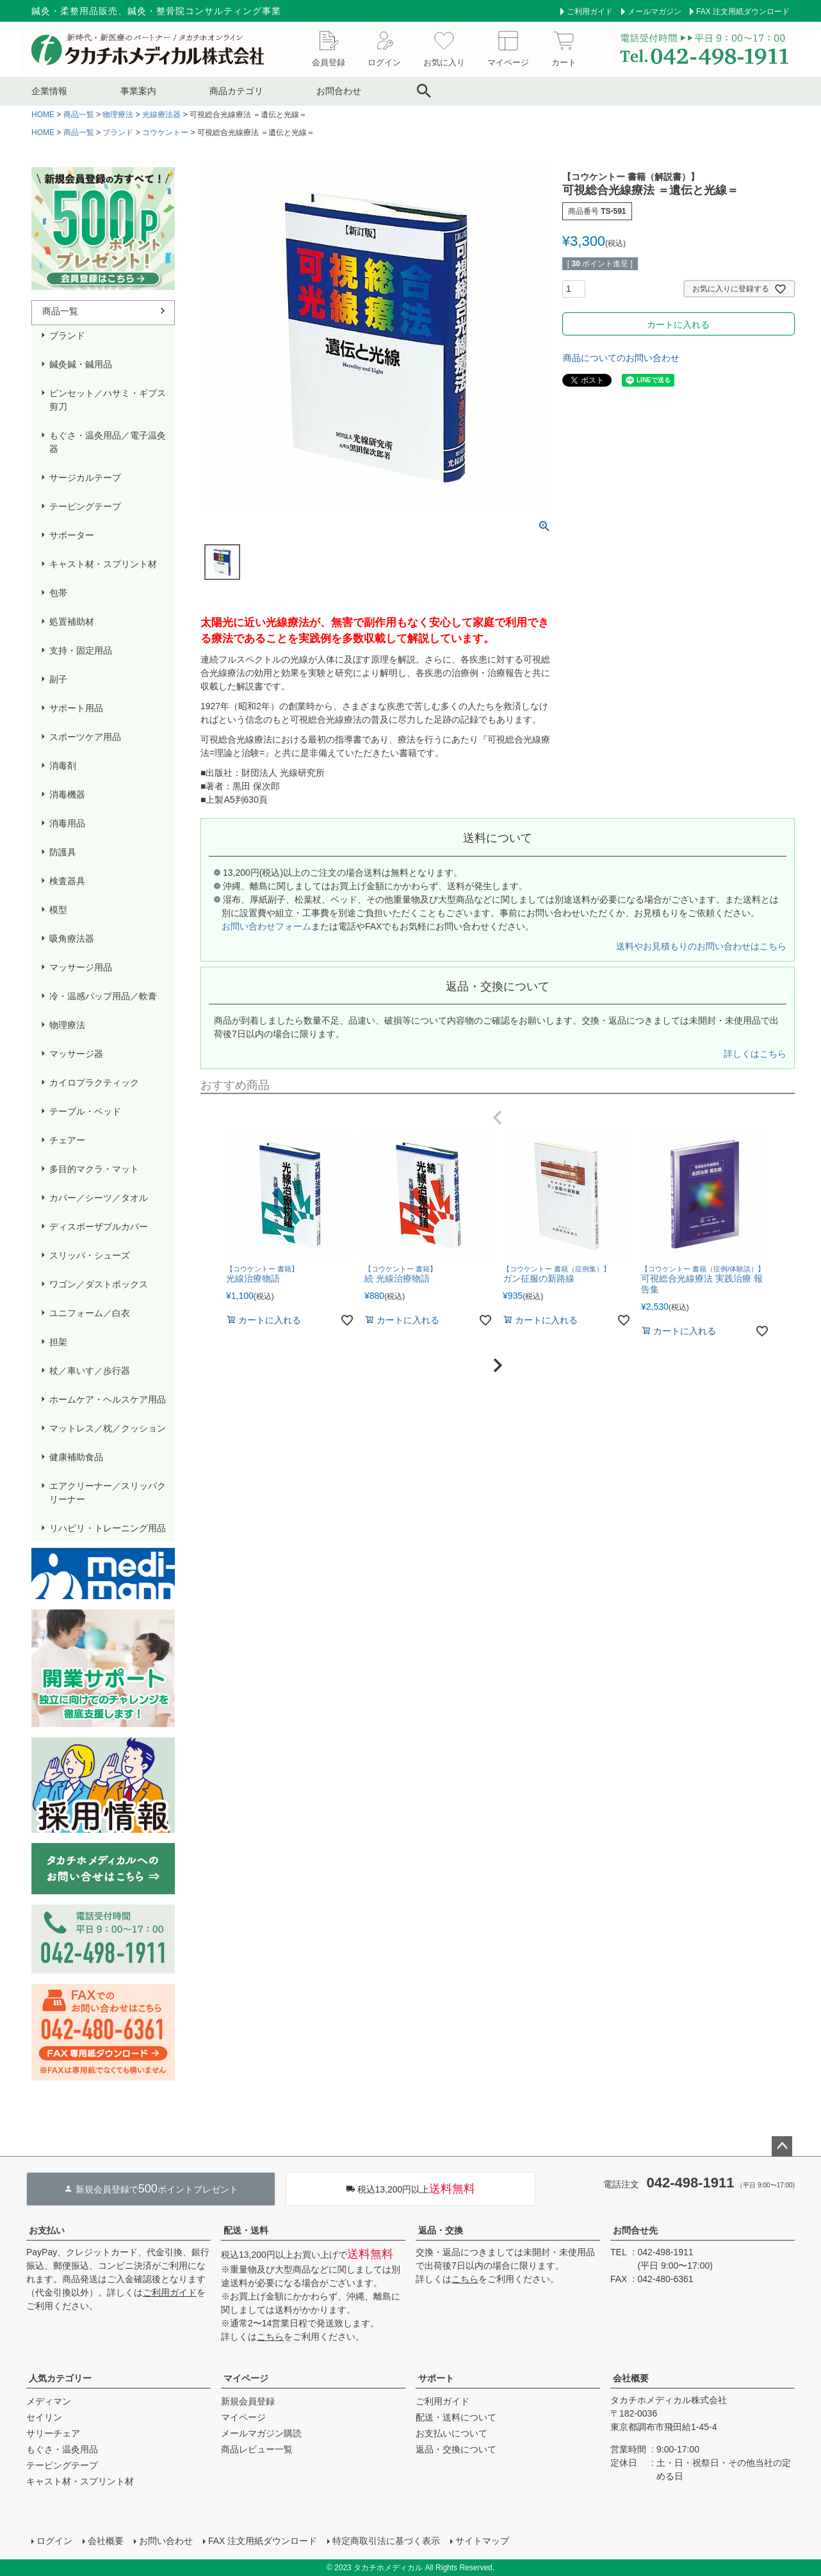 The width and height of the screenshot is (821, 2576). What do you see at coordinates (497, 1118) in the screenshot?
I see `[button]` at bounding box center [497, 1118].